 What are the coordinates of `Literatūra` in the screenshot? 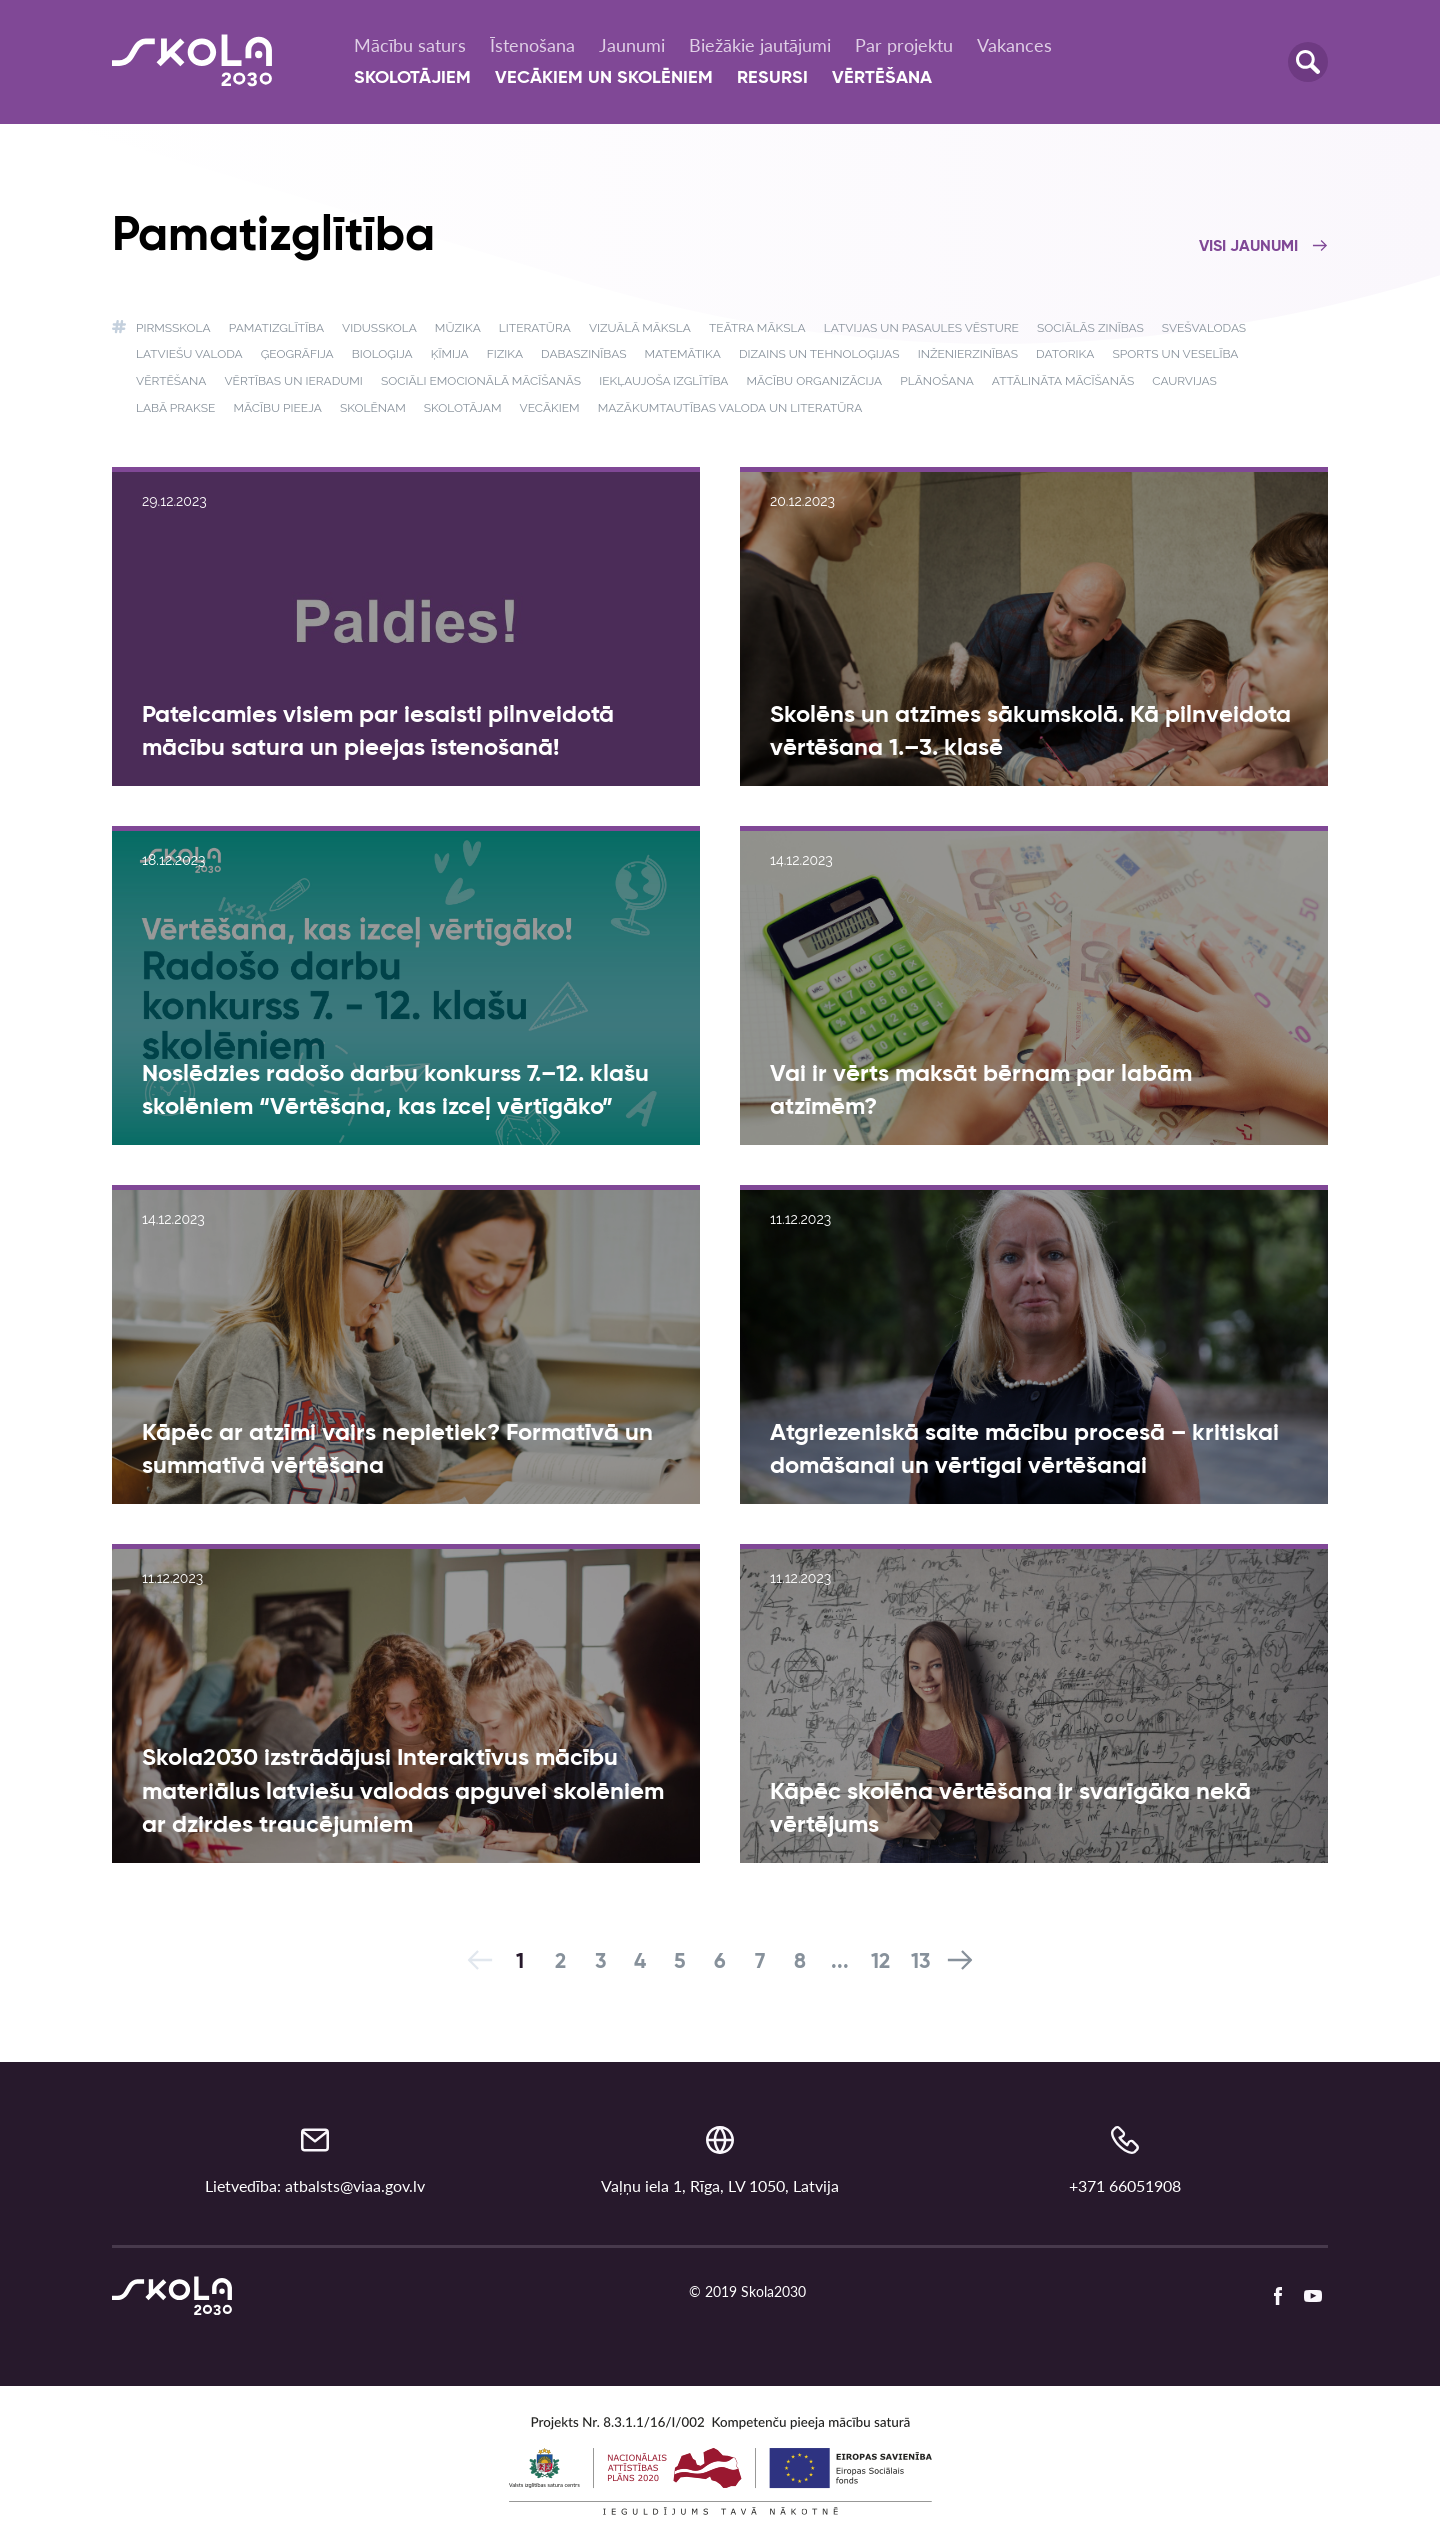 It's located at (535, 328).